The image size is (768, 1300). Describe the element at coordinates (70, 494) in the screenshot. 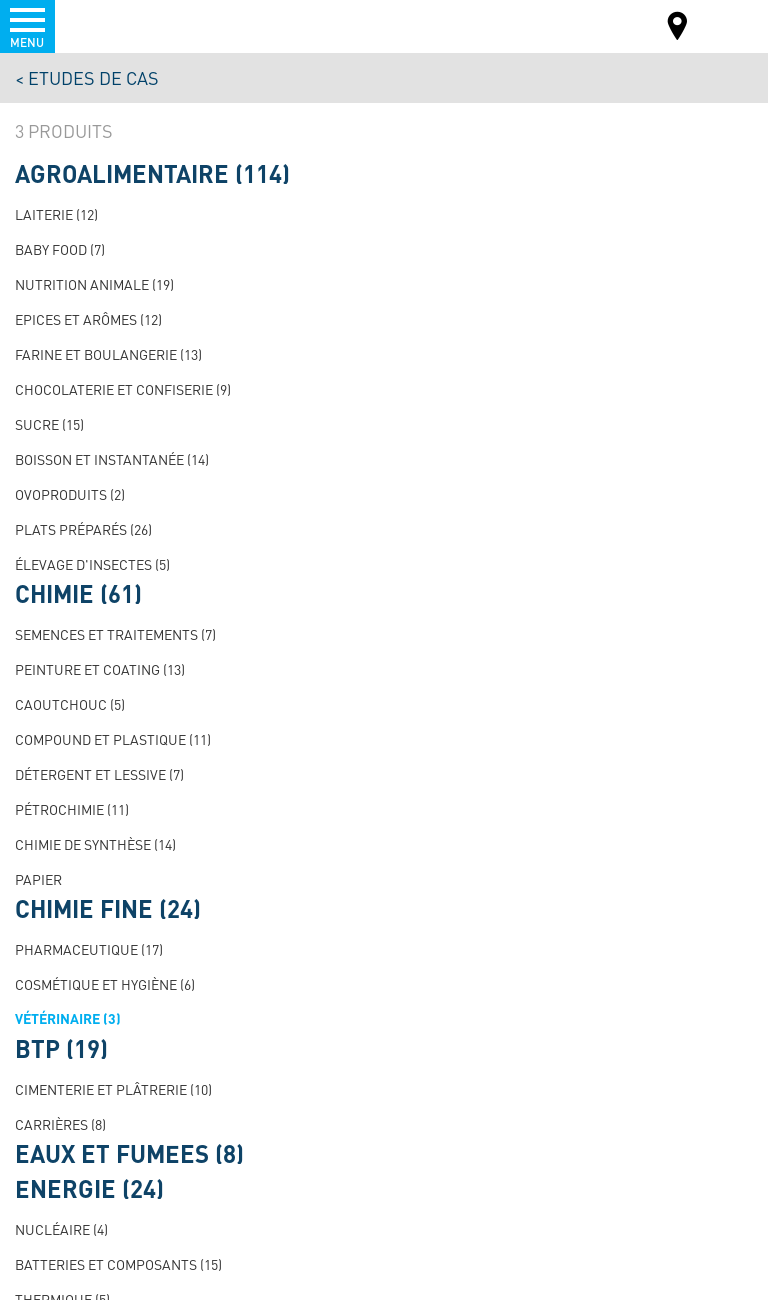

I see `Ovoproduits` at that location.